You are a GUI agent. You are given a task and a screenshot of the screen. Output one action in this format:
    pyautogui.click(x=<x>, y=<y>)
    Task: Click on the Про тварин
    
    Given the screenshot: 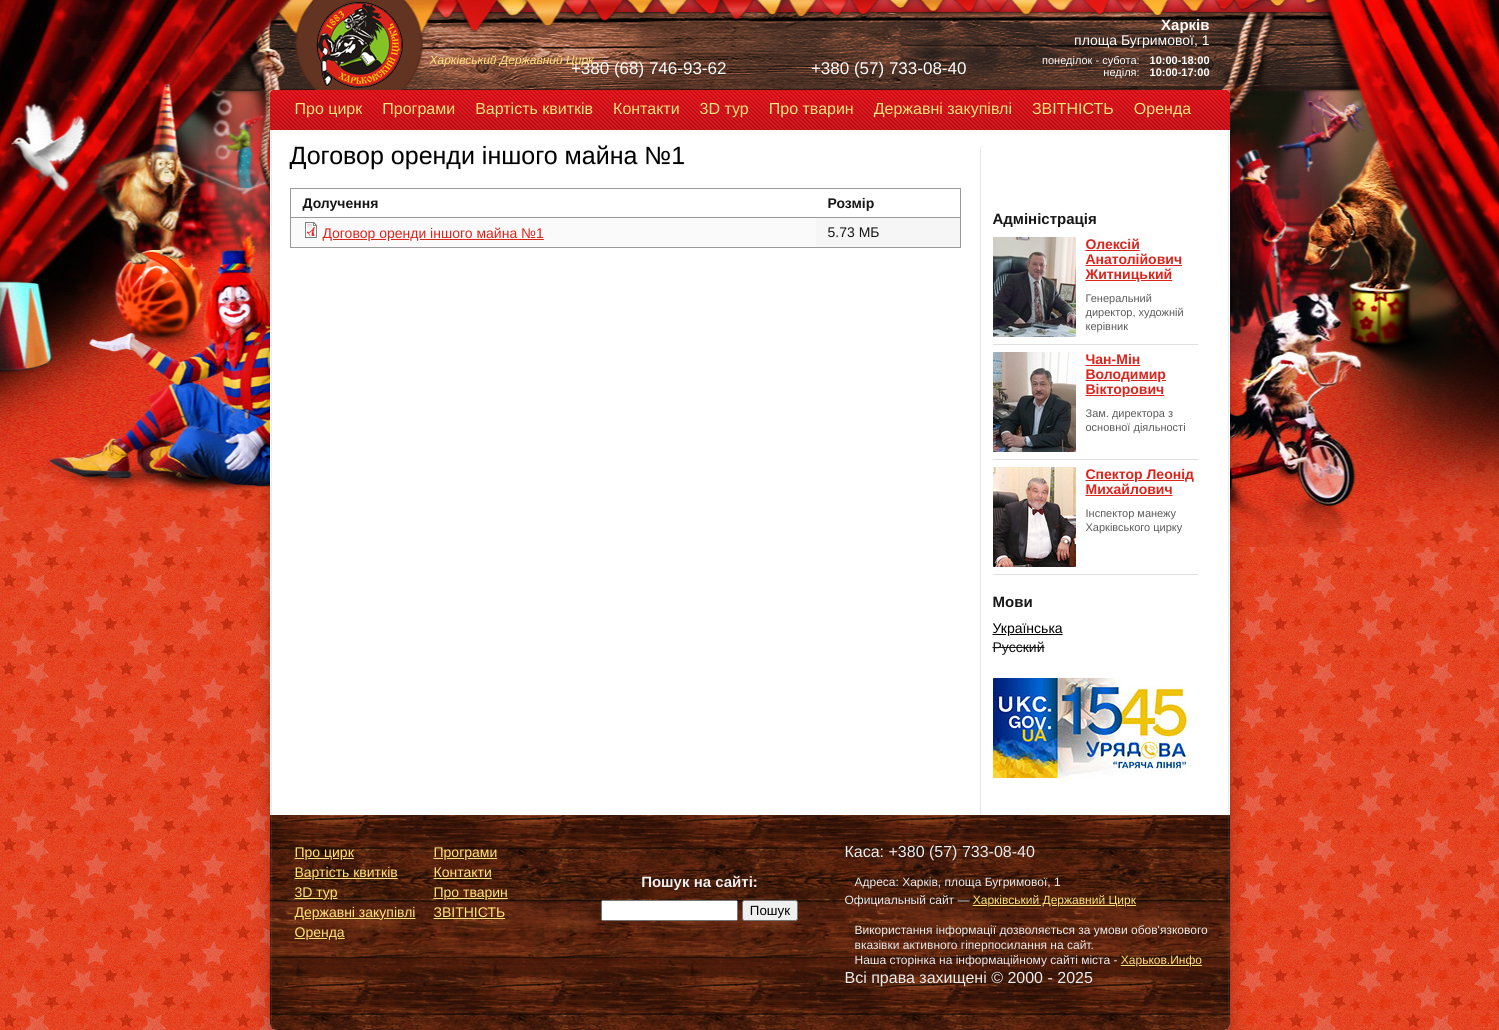 What is the action you would take?
    pyautogui.click(x=811, y=109)
    